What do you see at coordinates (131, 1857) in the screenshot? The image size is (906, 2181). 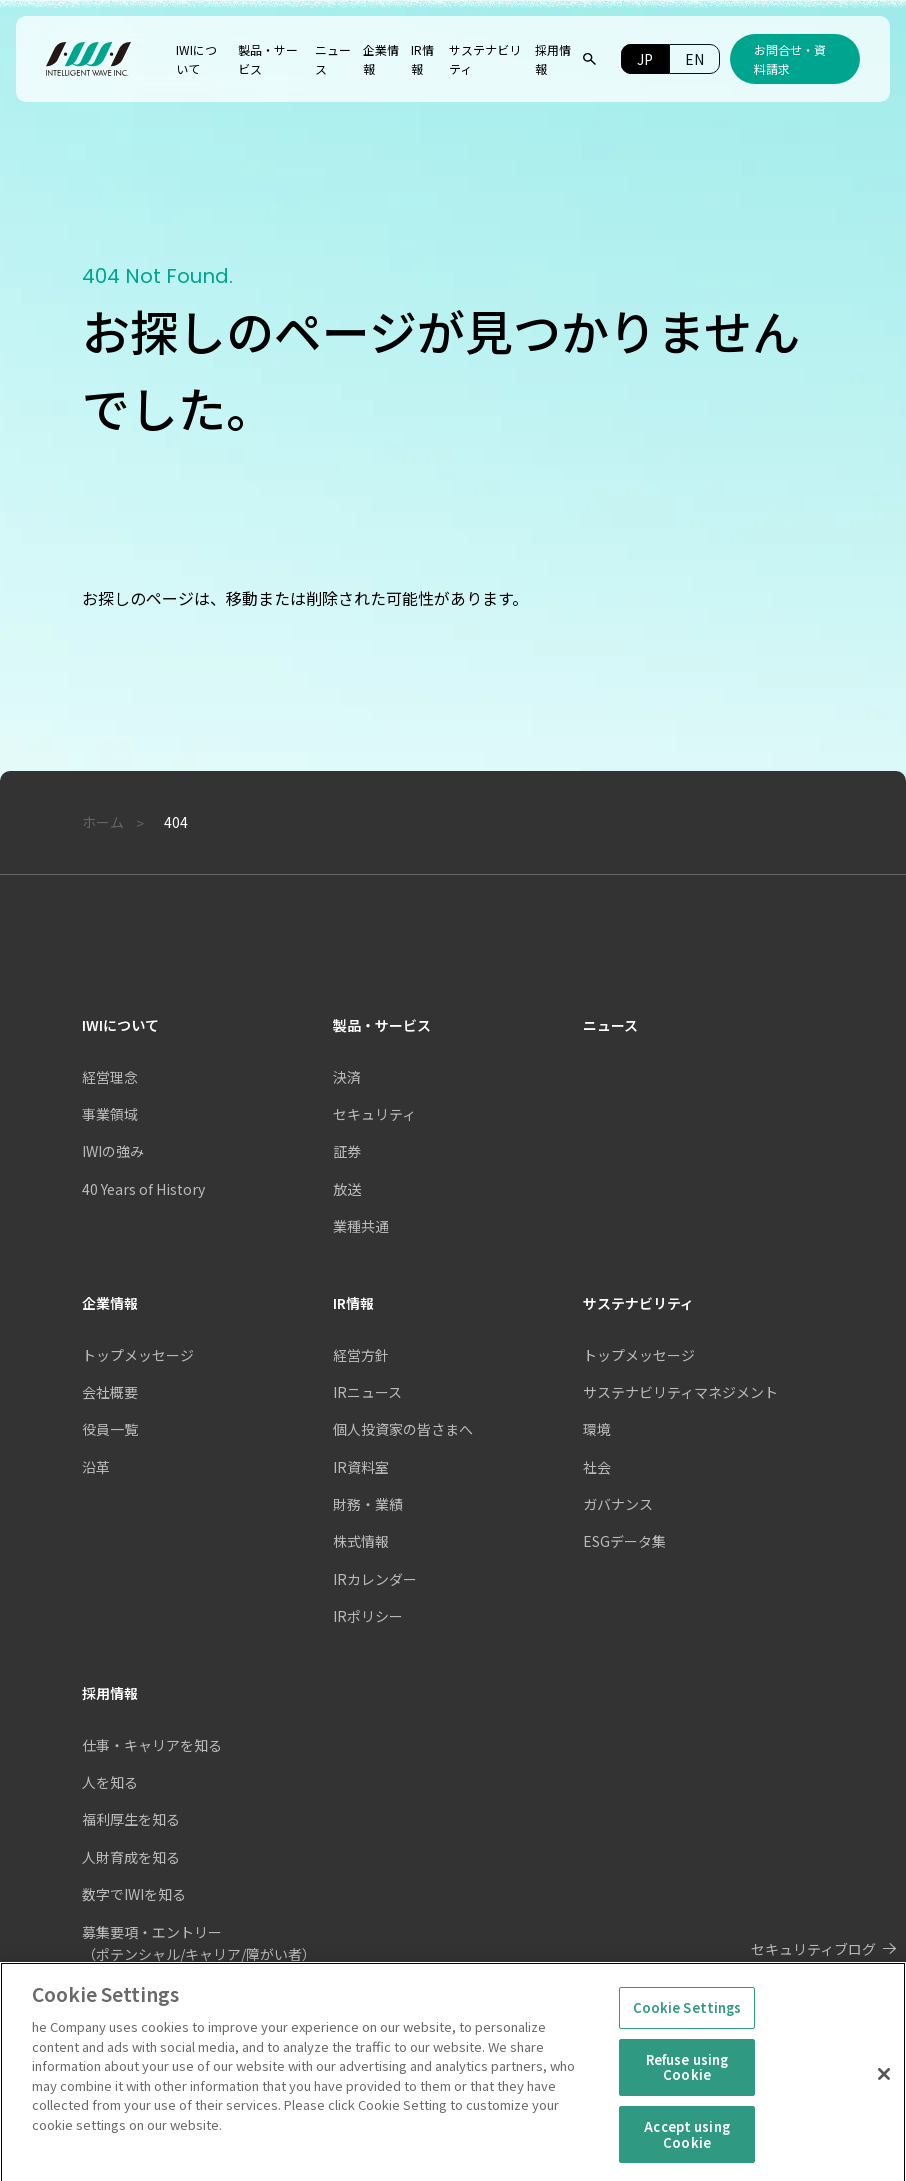 I see `人財育成を知る` at bounding box center [131, 1857].